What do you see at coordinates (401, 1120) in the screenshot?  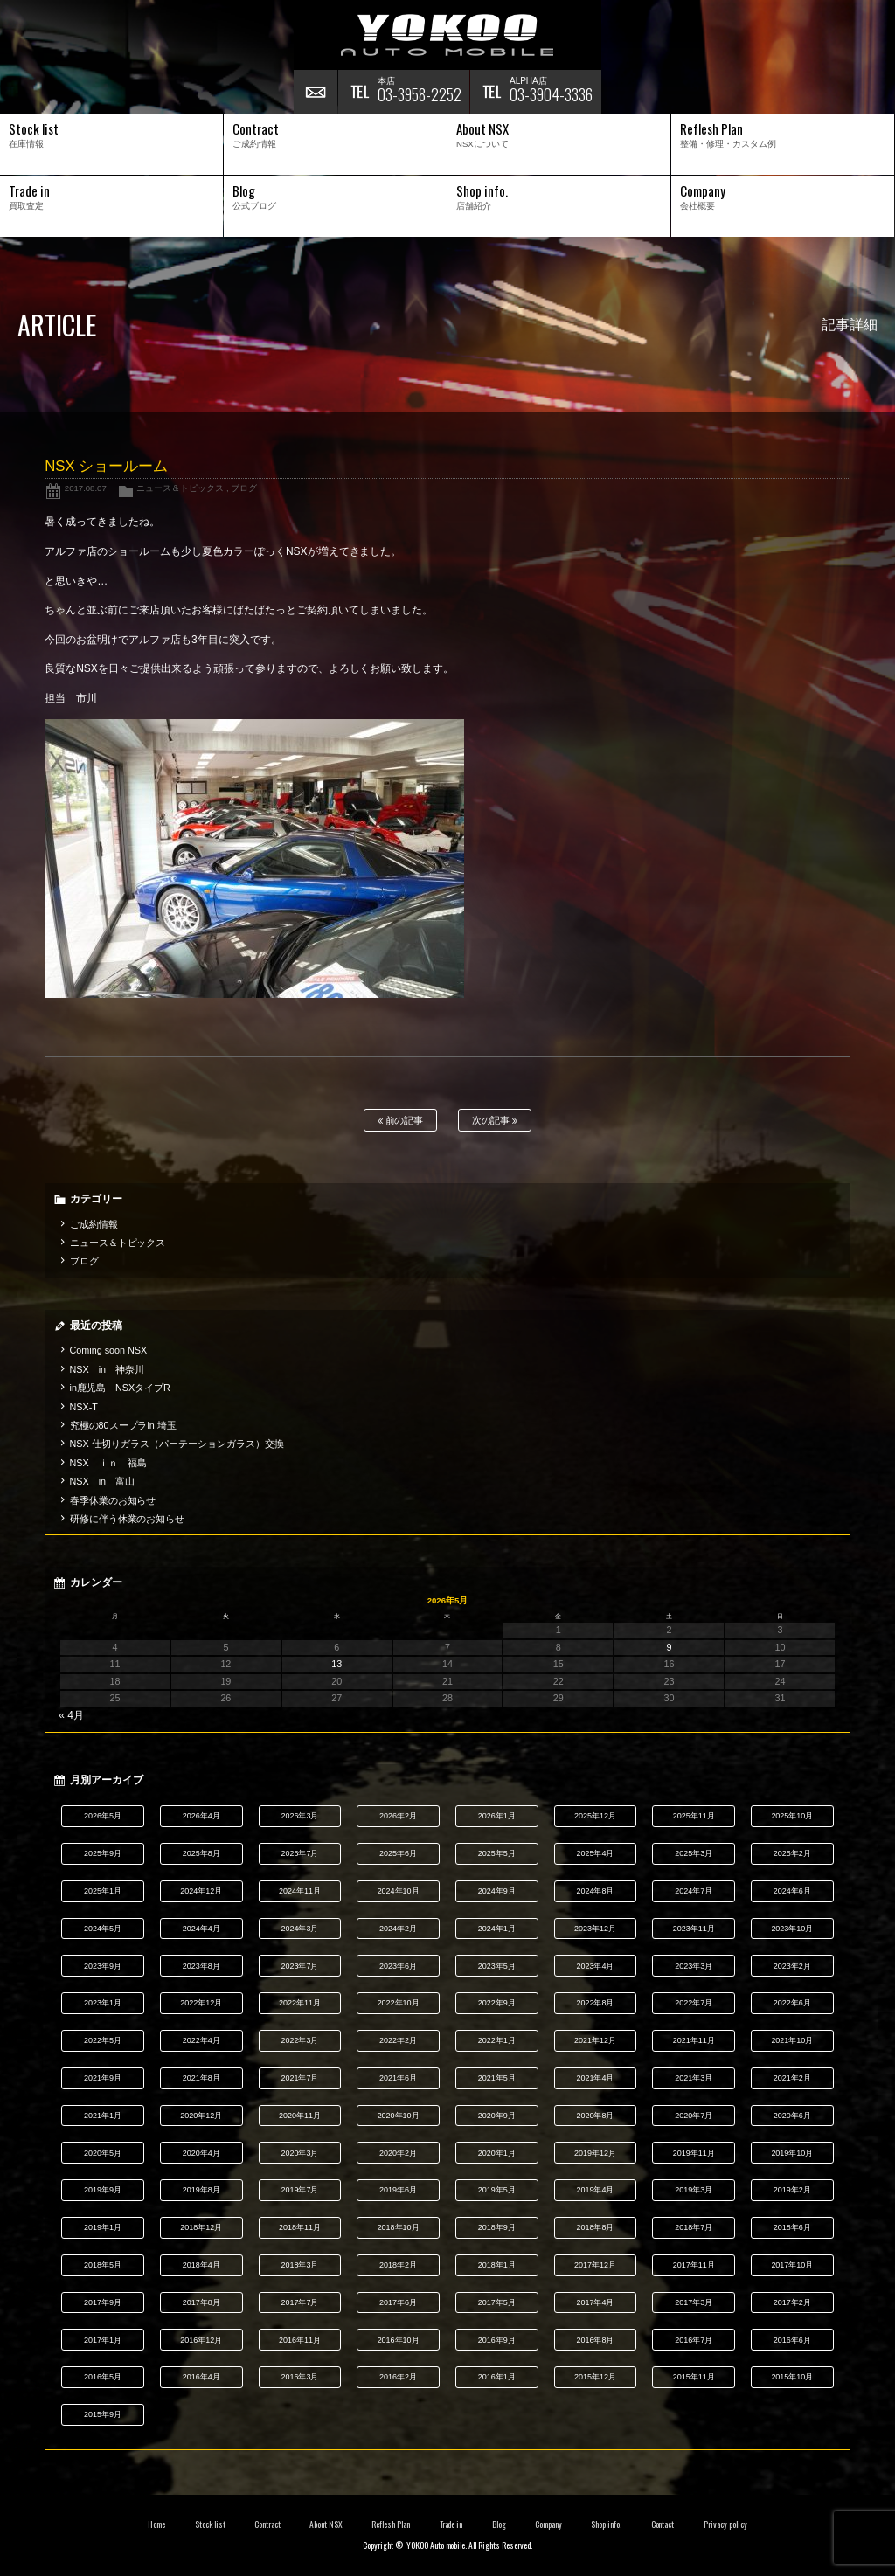 I see `前の記事` at bounding box center [401, 1120].